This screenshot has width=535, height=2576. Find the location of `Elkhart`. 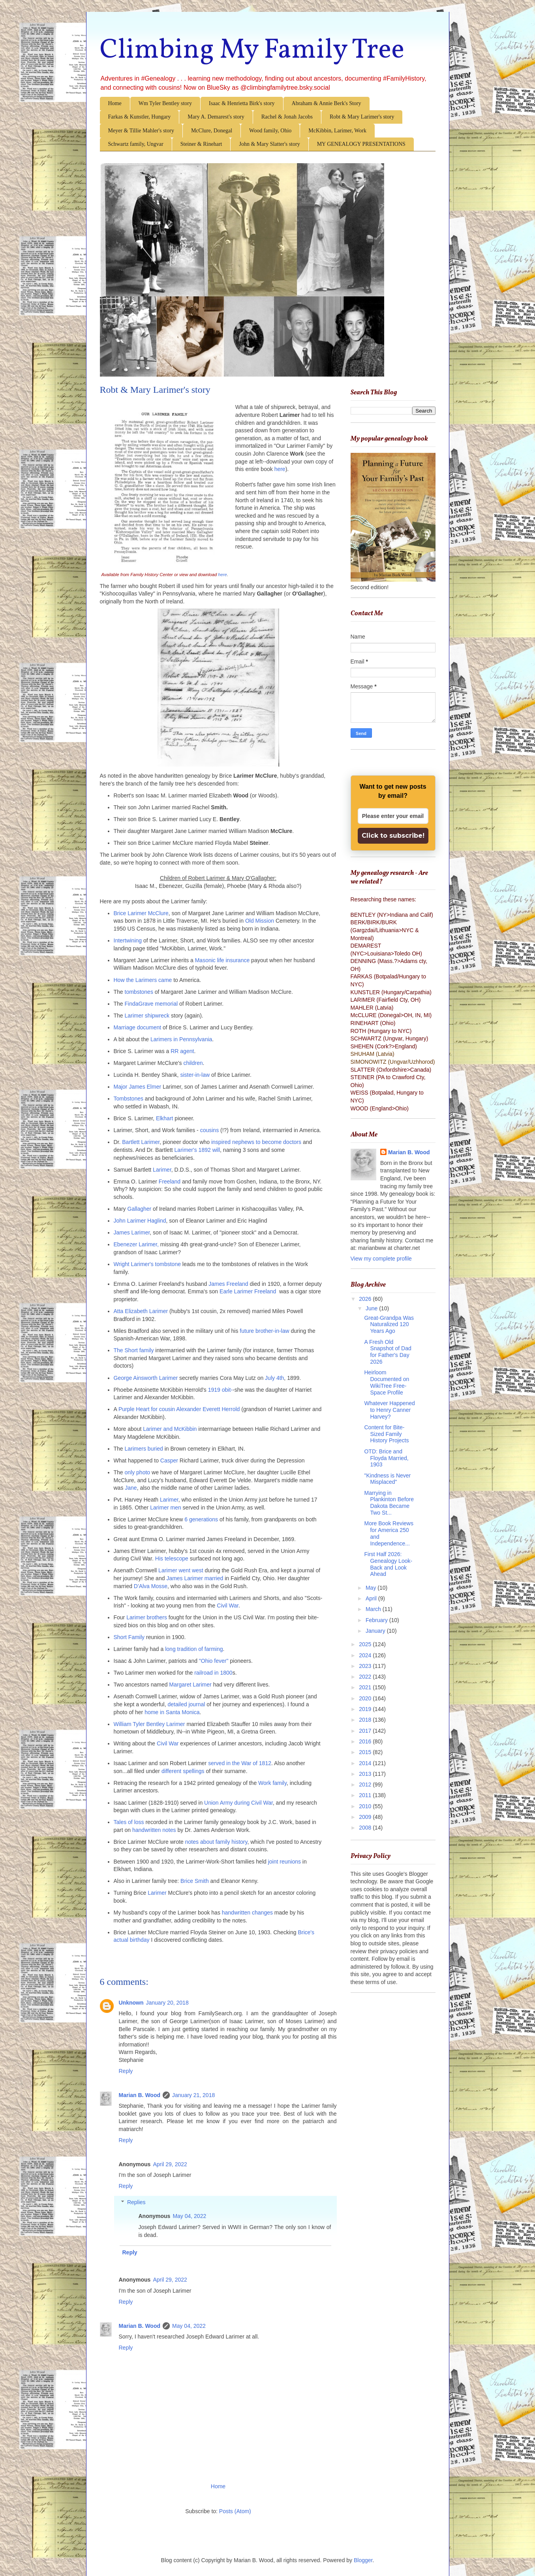

Elkhart is located at coordinates (164, 1118).